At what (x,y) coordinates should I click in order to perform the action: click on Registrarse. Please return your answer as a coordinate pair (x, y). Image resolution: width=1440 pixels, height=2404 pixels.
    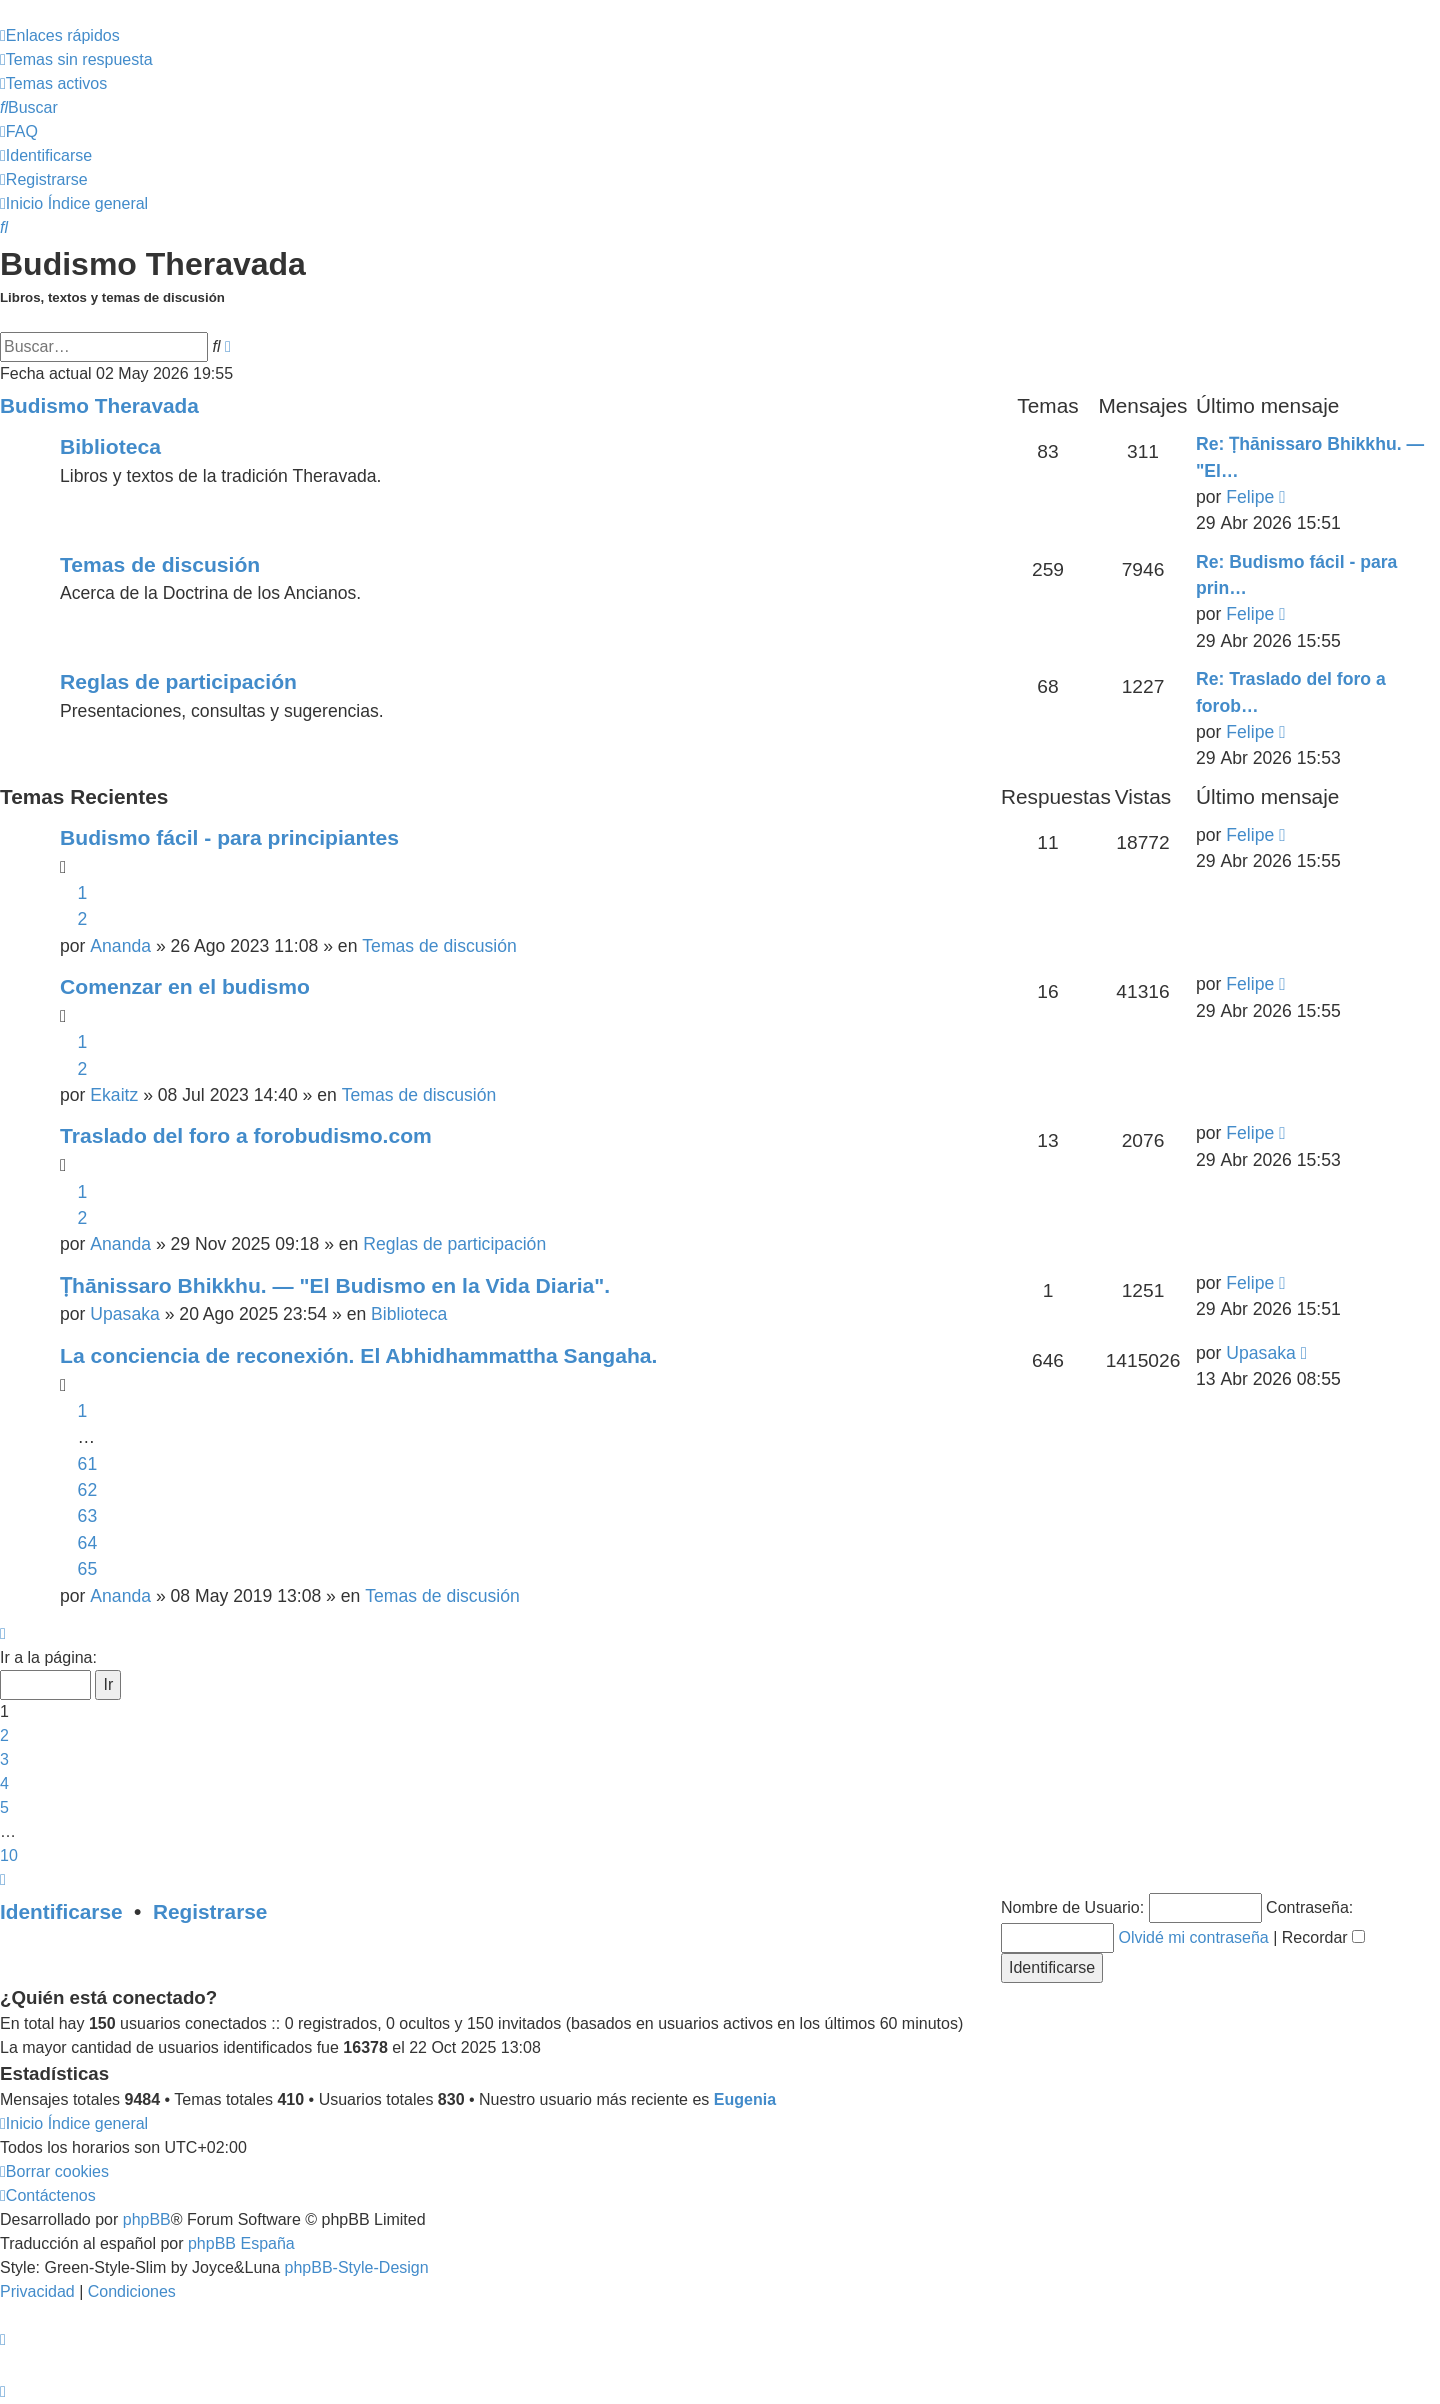
    Looking at the image, I should click on (210, 1911).